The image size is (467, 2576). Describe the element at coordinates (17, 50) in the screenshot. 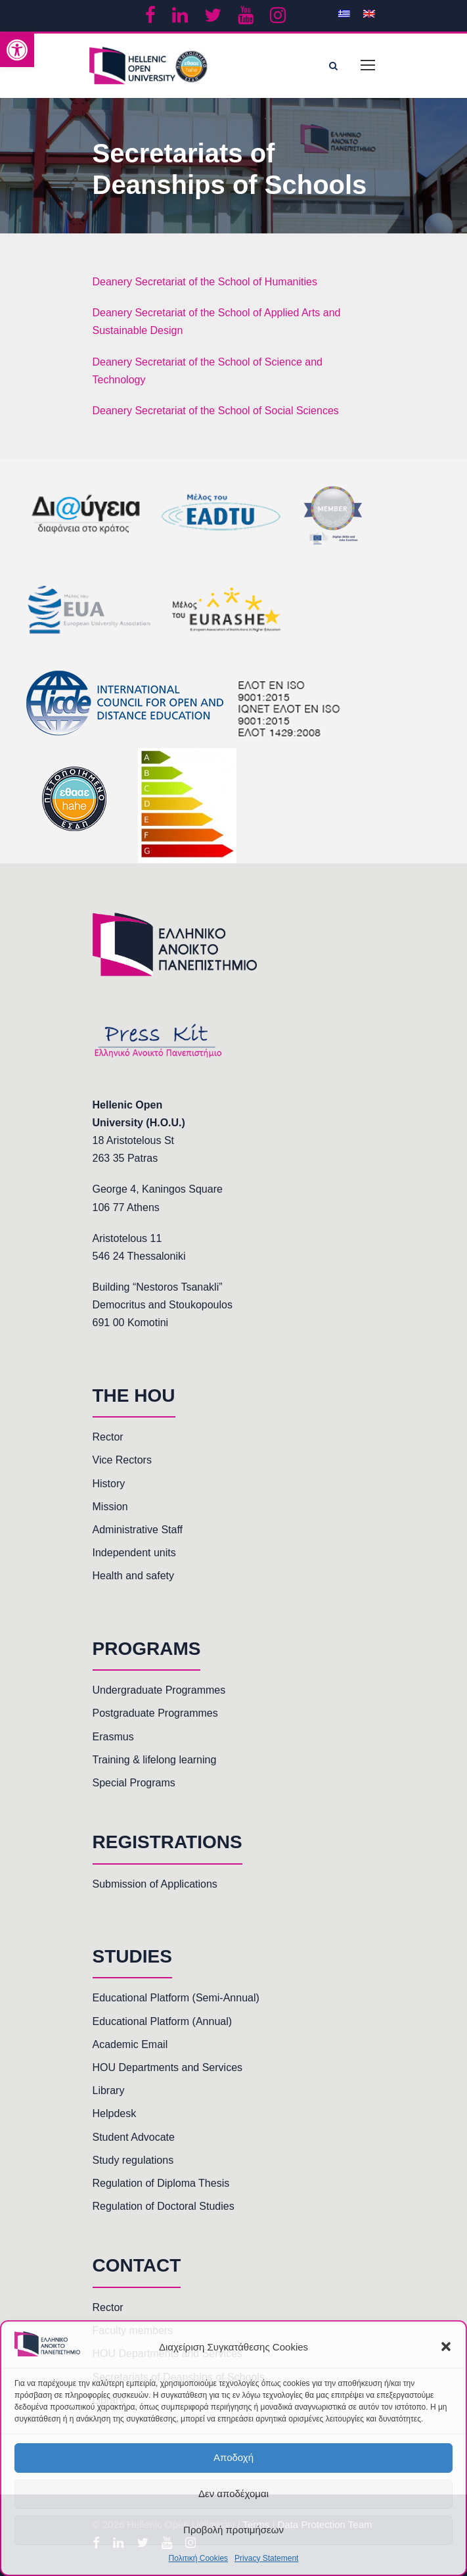

I see `[link]` at that location.